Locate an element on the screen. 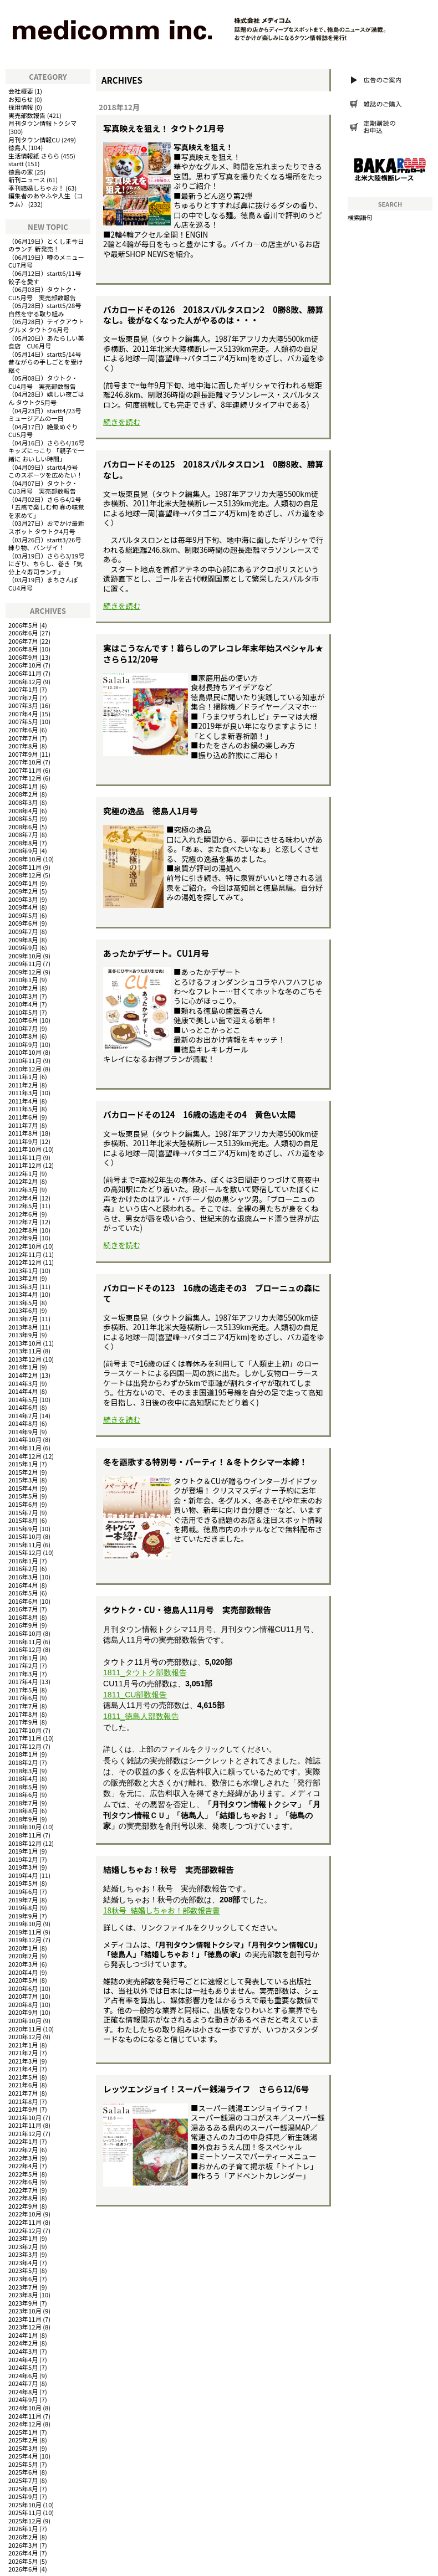 The width and height of the screenshot is (438, 2576). 2024年2月 is located at coordinates (23, 2342).